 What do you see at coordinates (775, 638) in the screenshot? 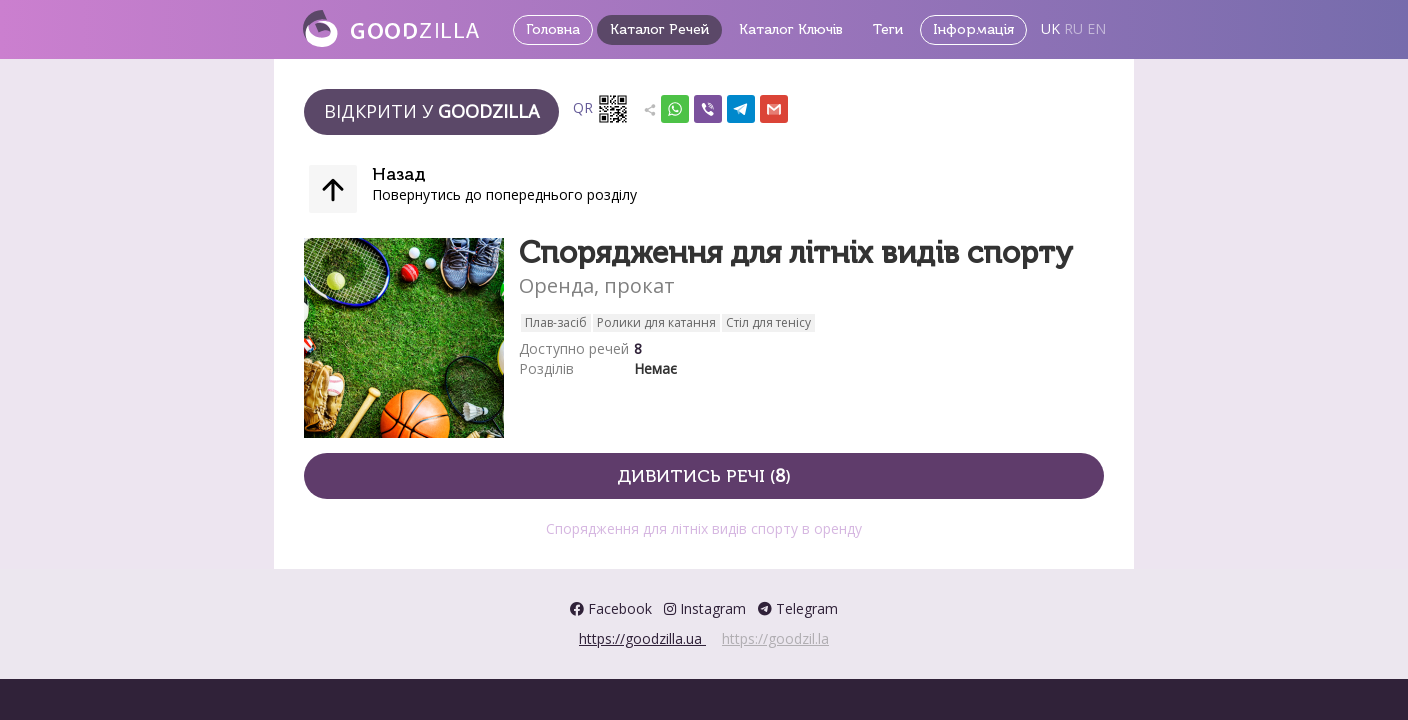
I see `https://goodzil.la` at bounding box center [775, 638].